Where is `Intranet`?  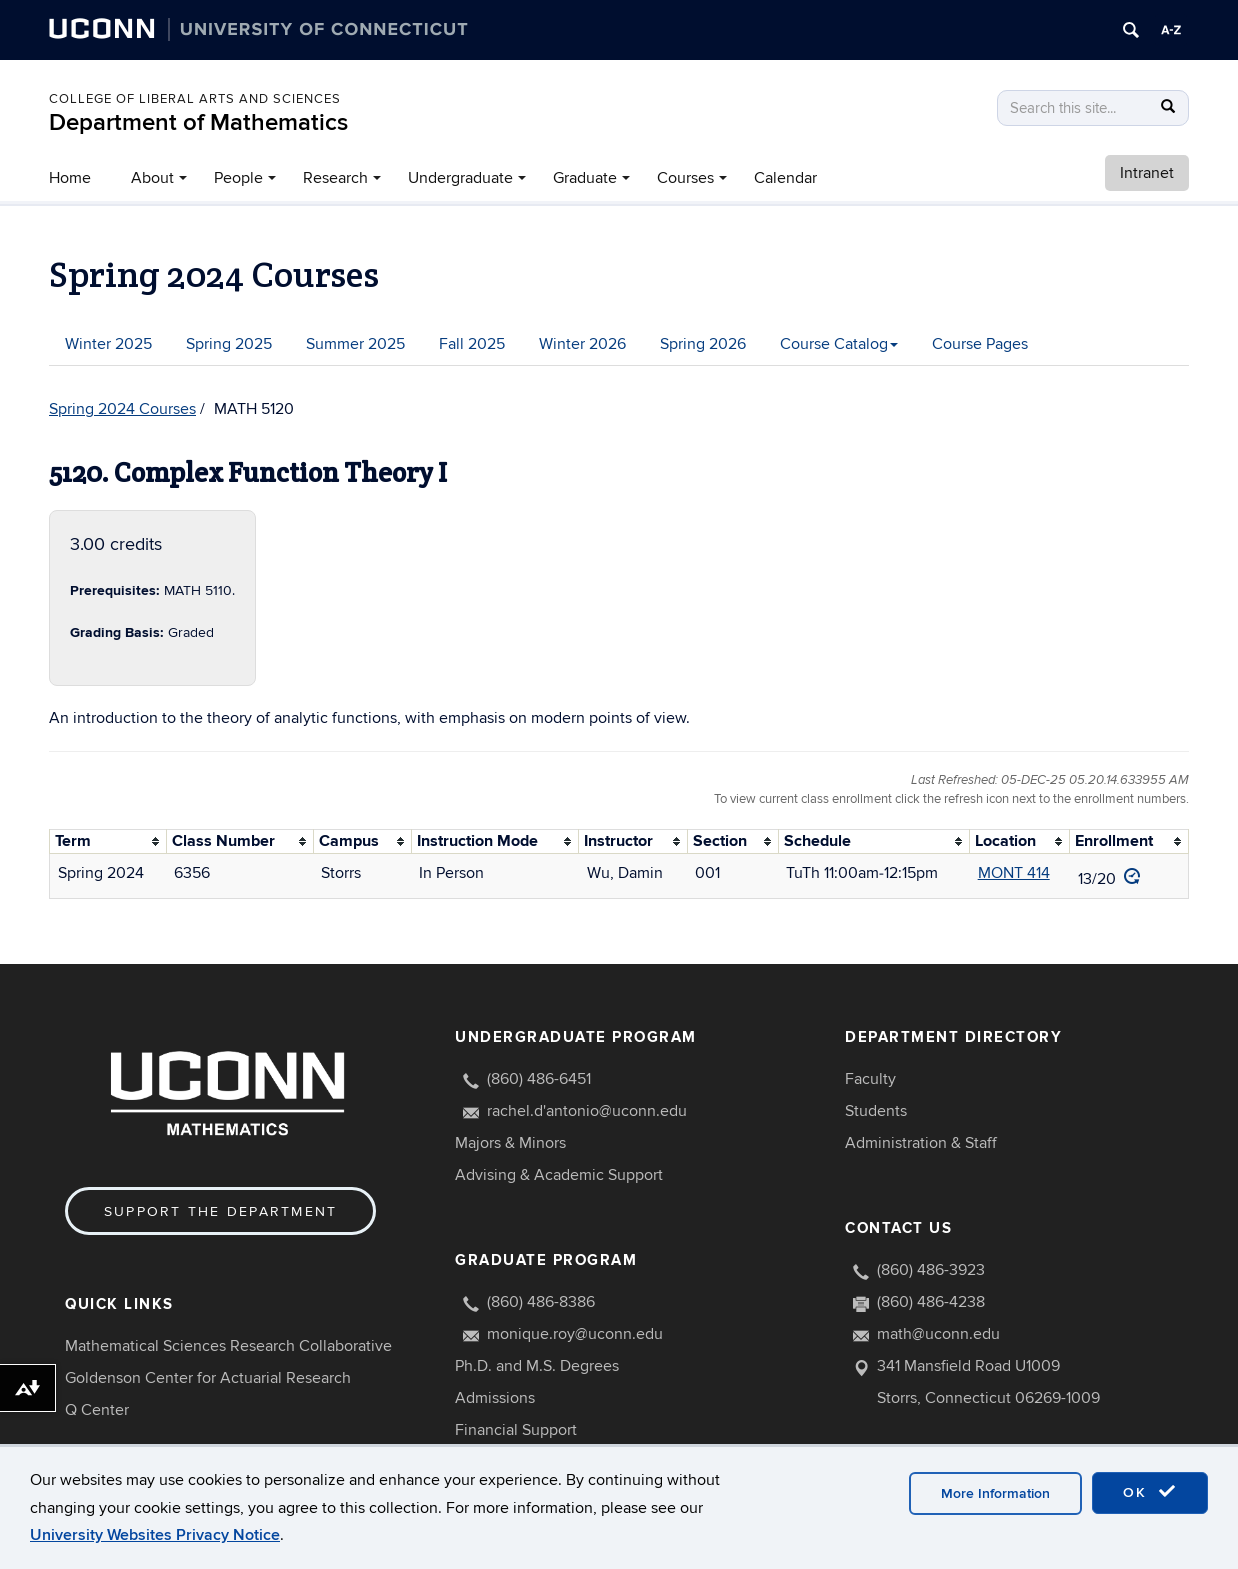 Intranet is located at coordinates (1147, 173).